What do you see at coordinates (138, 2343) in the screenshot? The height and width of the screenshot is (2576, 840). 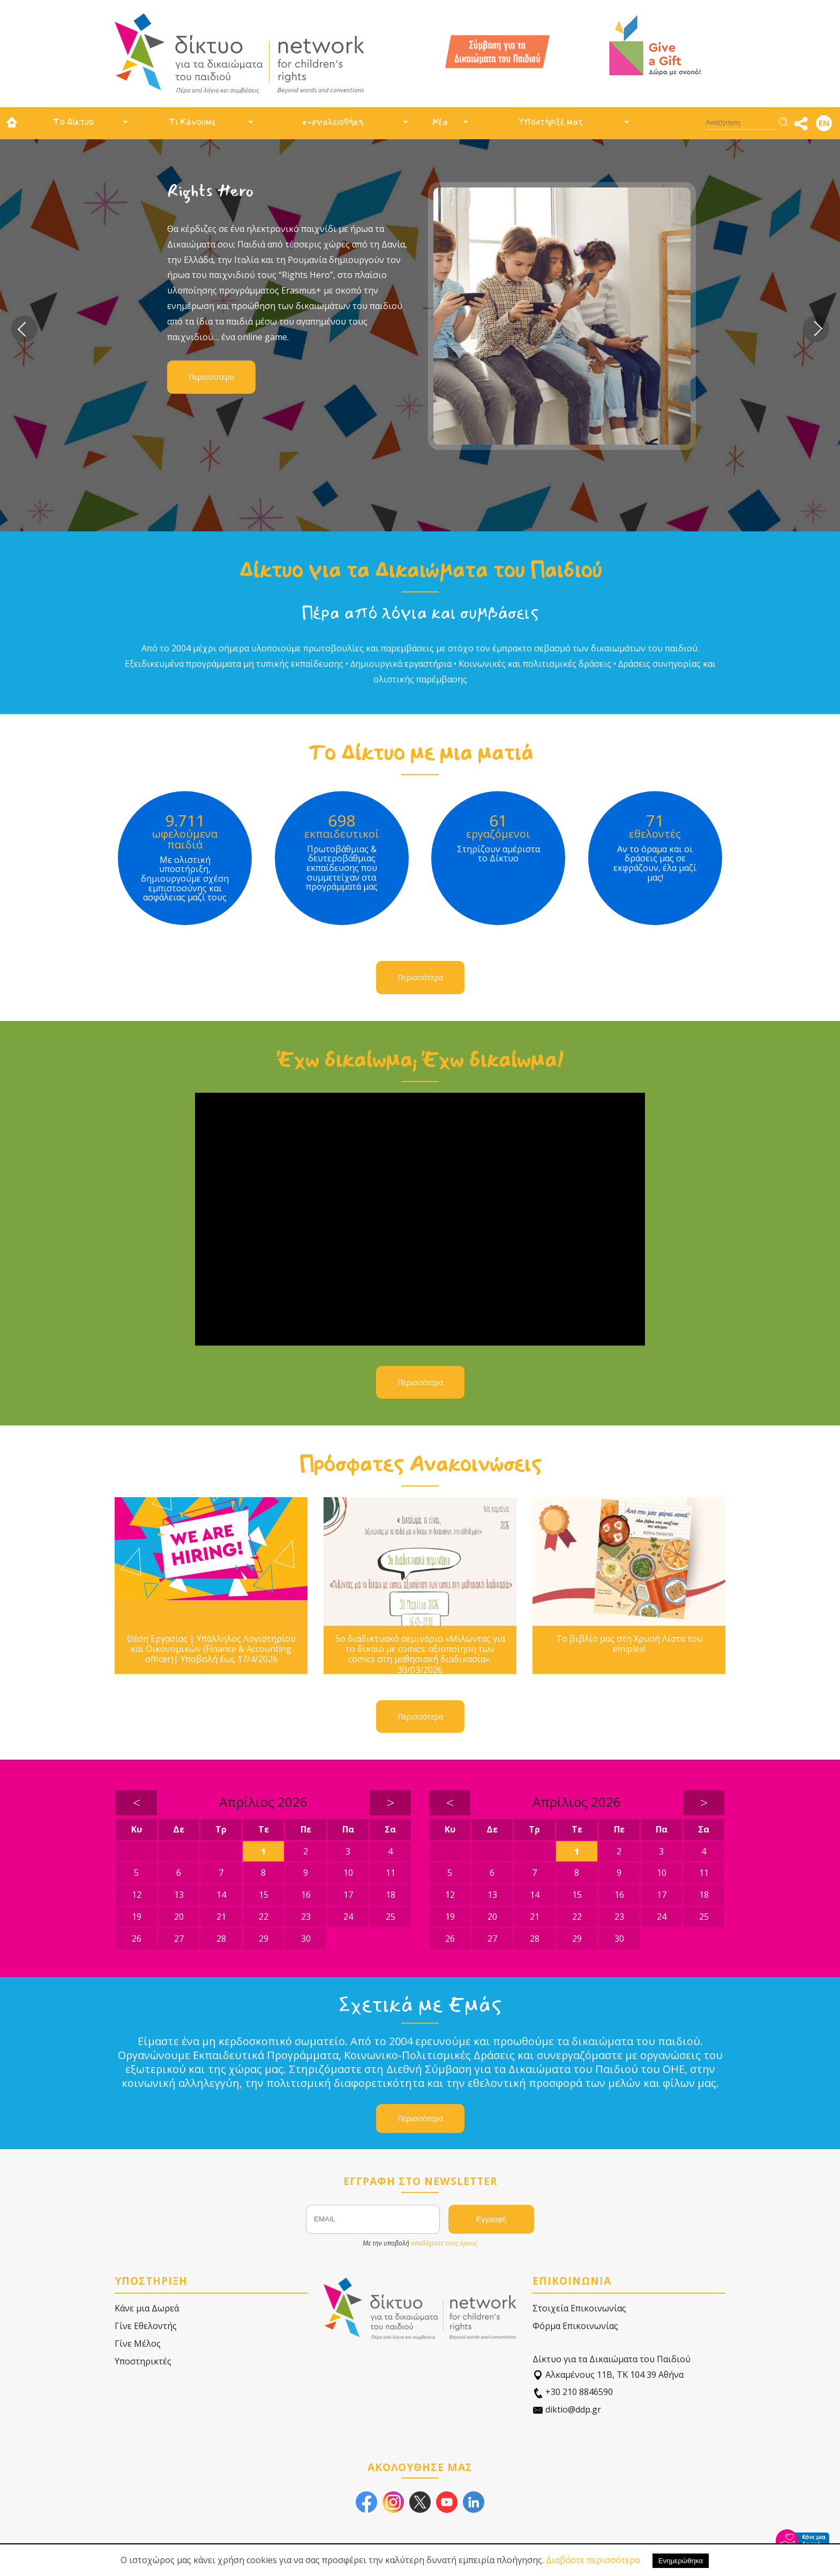 I see `Γίνε Μέλος` at bounding box center [138, 2343].